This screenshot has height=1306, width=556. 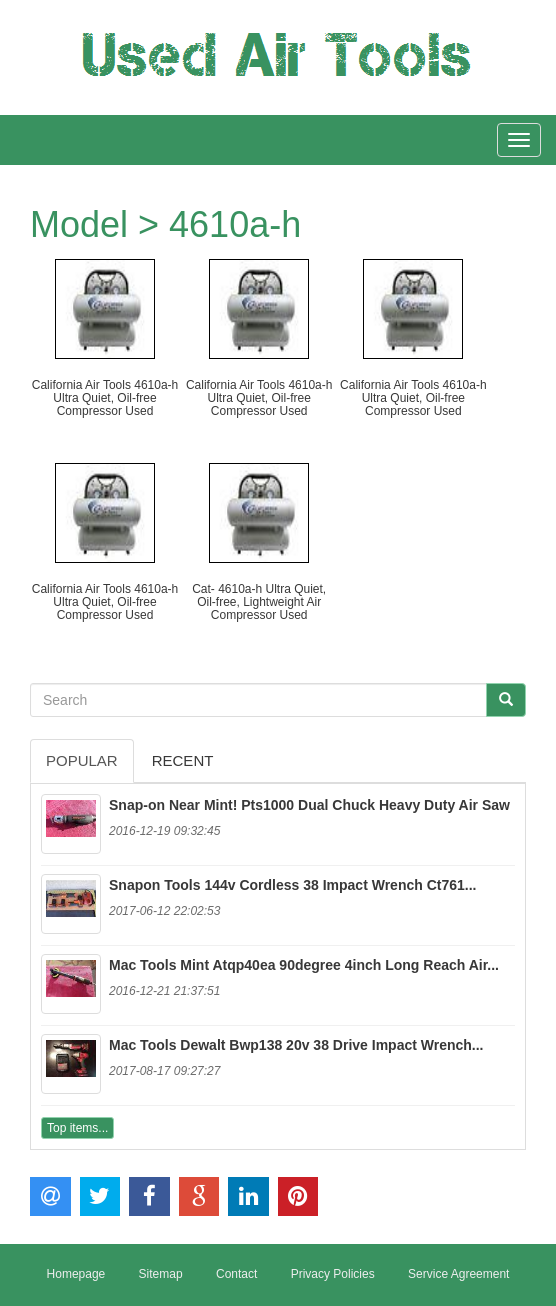 I want to click on Cat- 4610a-h Ultra Quiet, Oil-free, Lightweight Air Compressor Used, so click(x=259, y=602).